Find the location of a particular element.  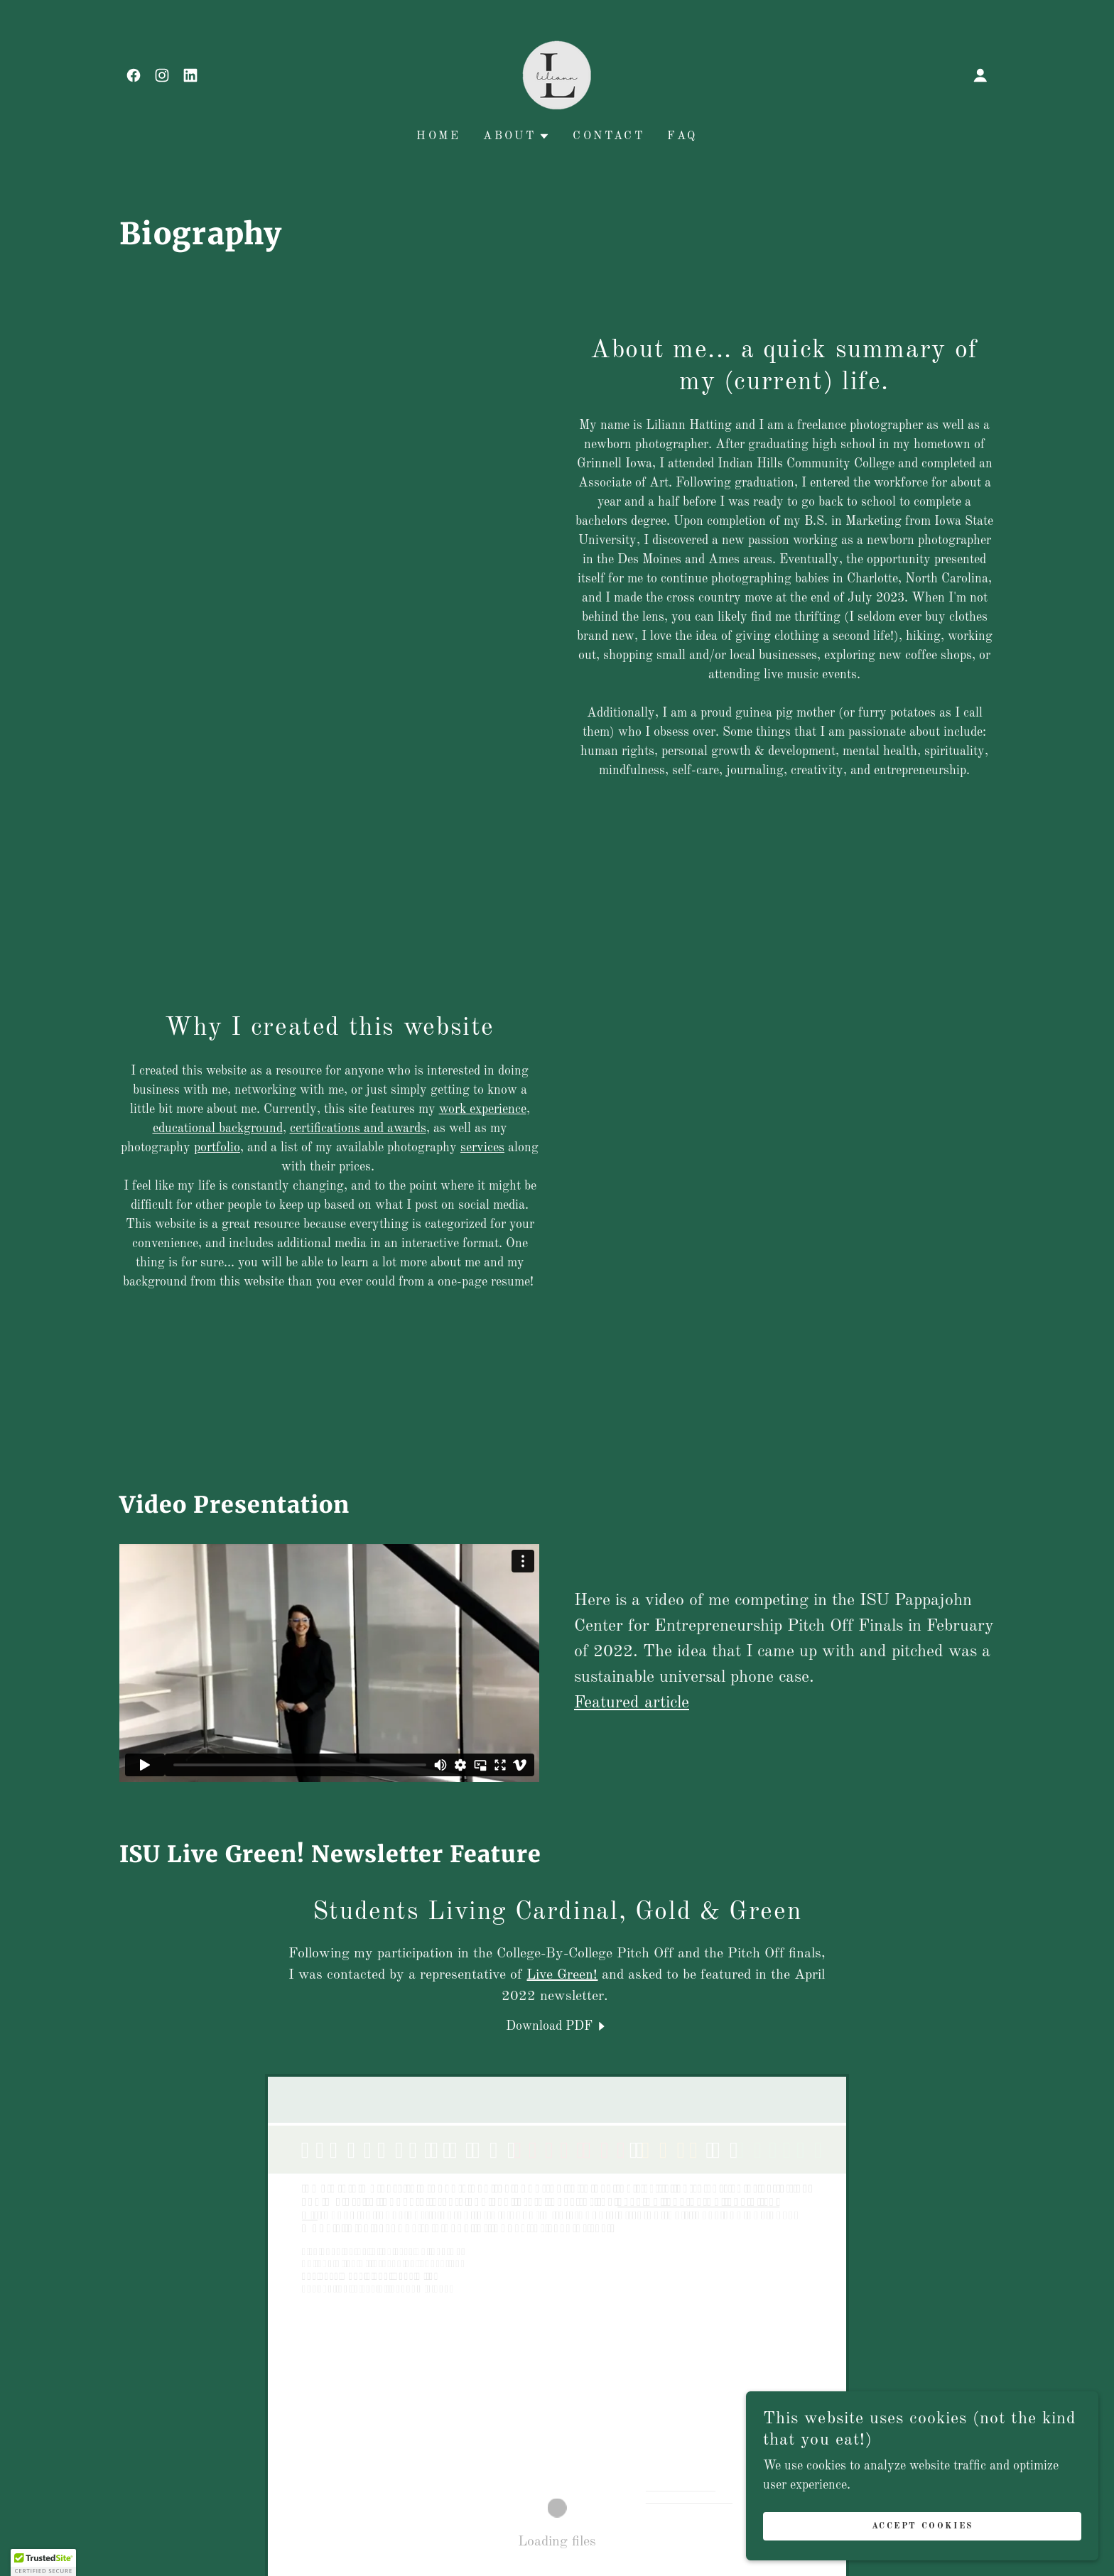

Contact [link] is located at coordinates (608, 136).